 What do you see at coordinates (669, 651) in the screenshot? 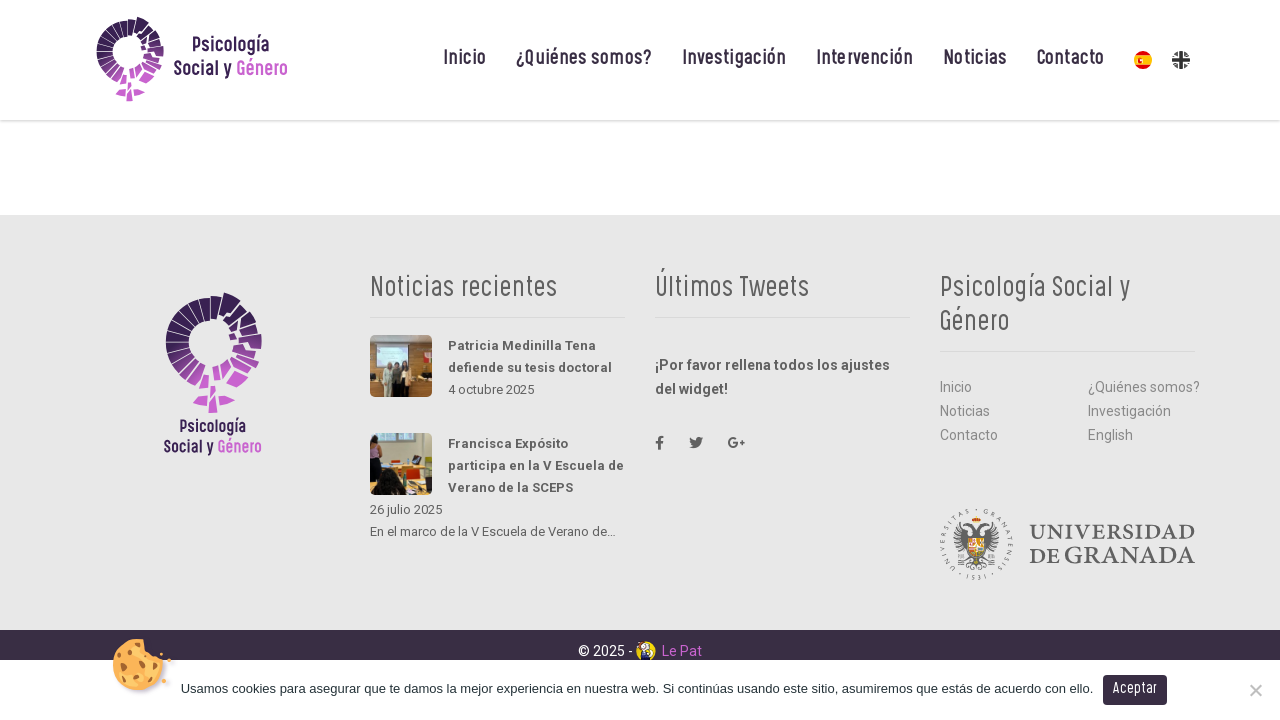
I see `Le Pat` at bounding box center [669, 651].